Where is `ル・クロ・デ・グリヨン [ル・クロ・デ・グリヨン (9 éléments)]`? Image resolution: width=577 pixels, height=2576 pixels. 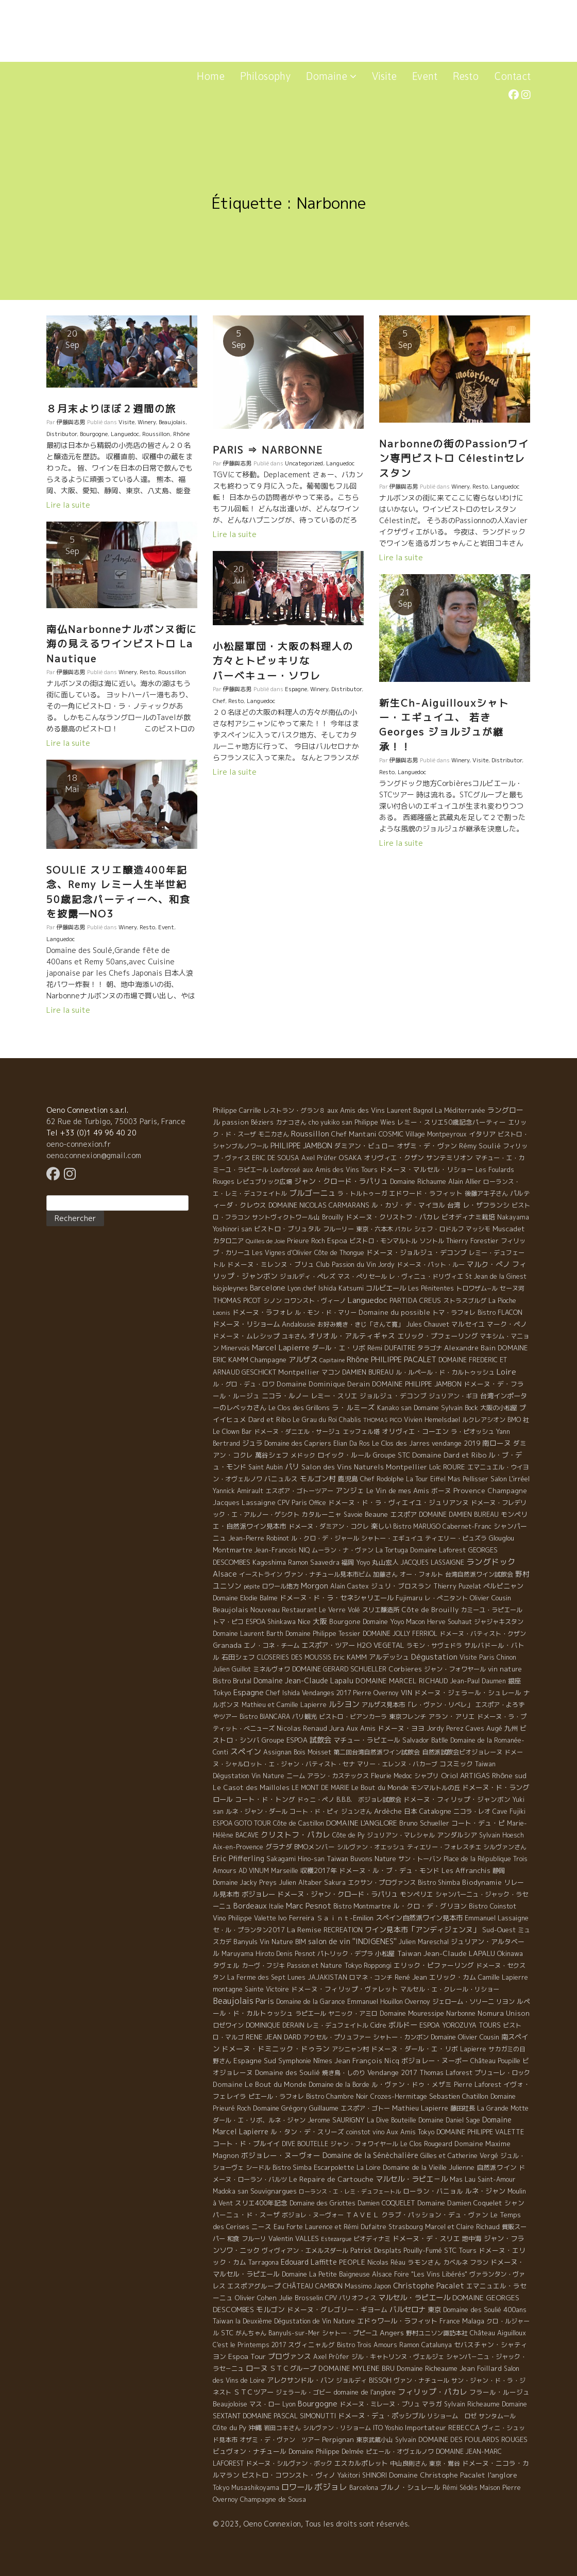
ル・クロ・デ・グリヨン [ル・クロ・デ・グリヨン (9 éléments)] is located at coordinates (430, 1906).